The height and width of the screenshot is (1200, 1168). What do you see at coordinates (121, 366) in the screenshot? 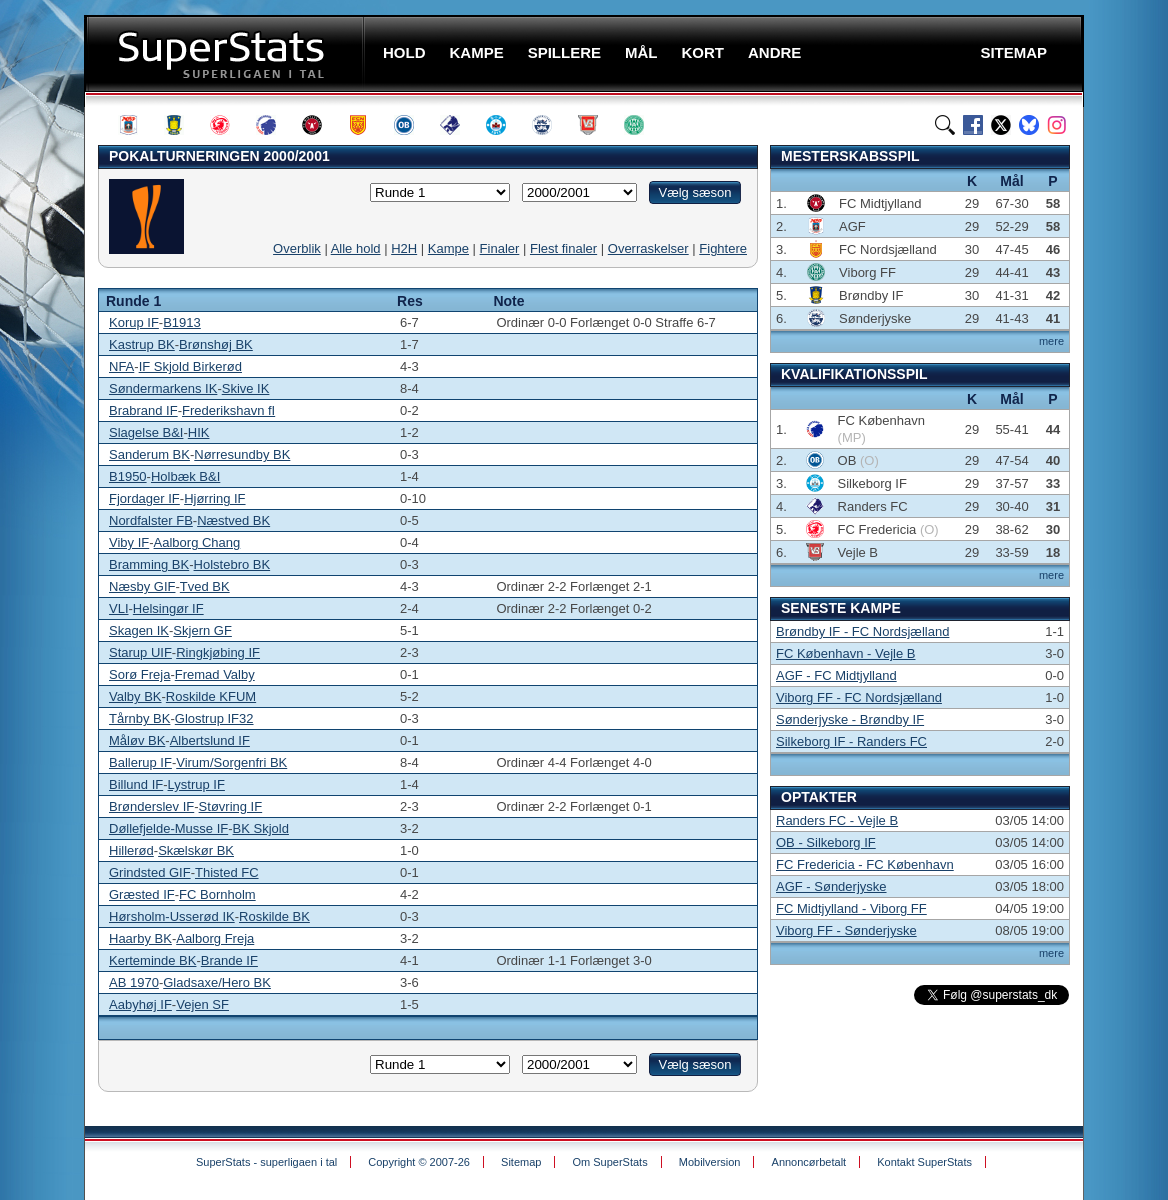
I see `NFA` at bounding box center [121, 366].